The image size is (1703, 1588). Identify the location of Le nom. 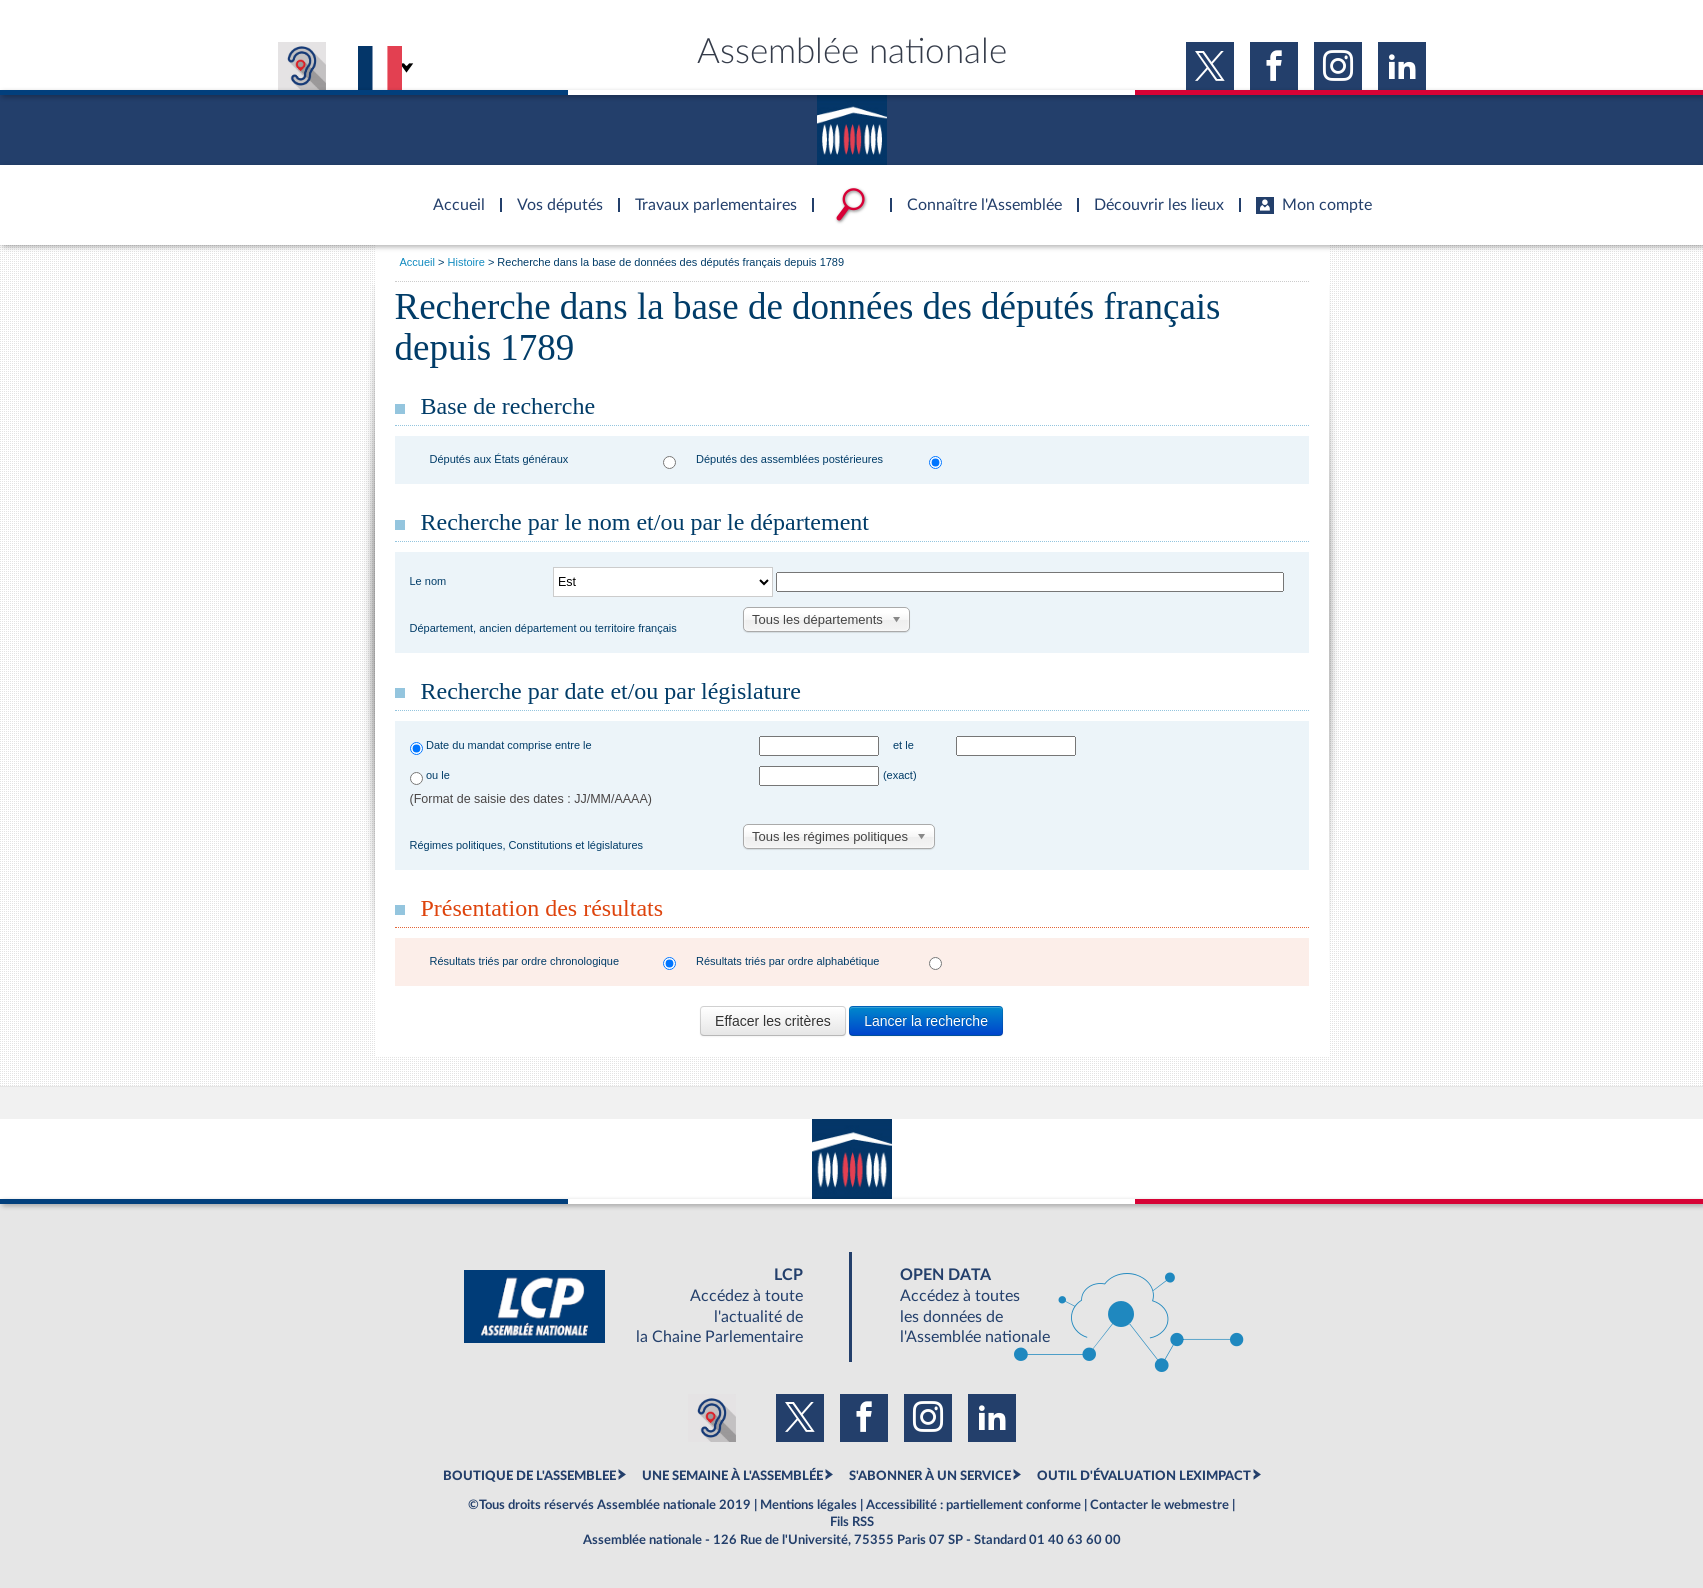
(428, 581).